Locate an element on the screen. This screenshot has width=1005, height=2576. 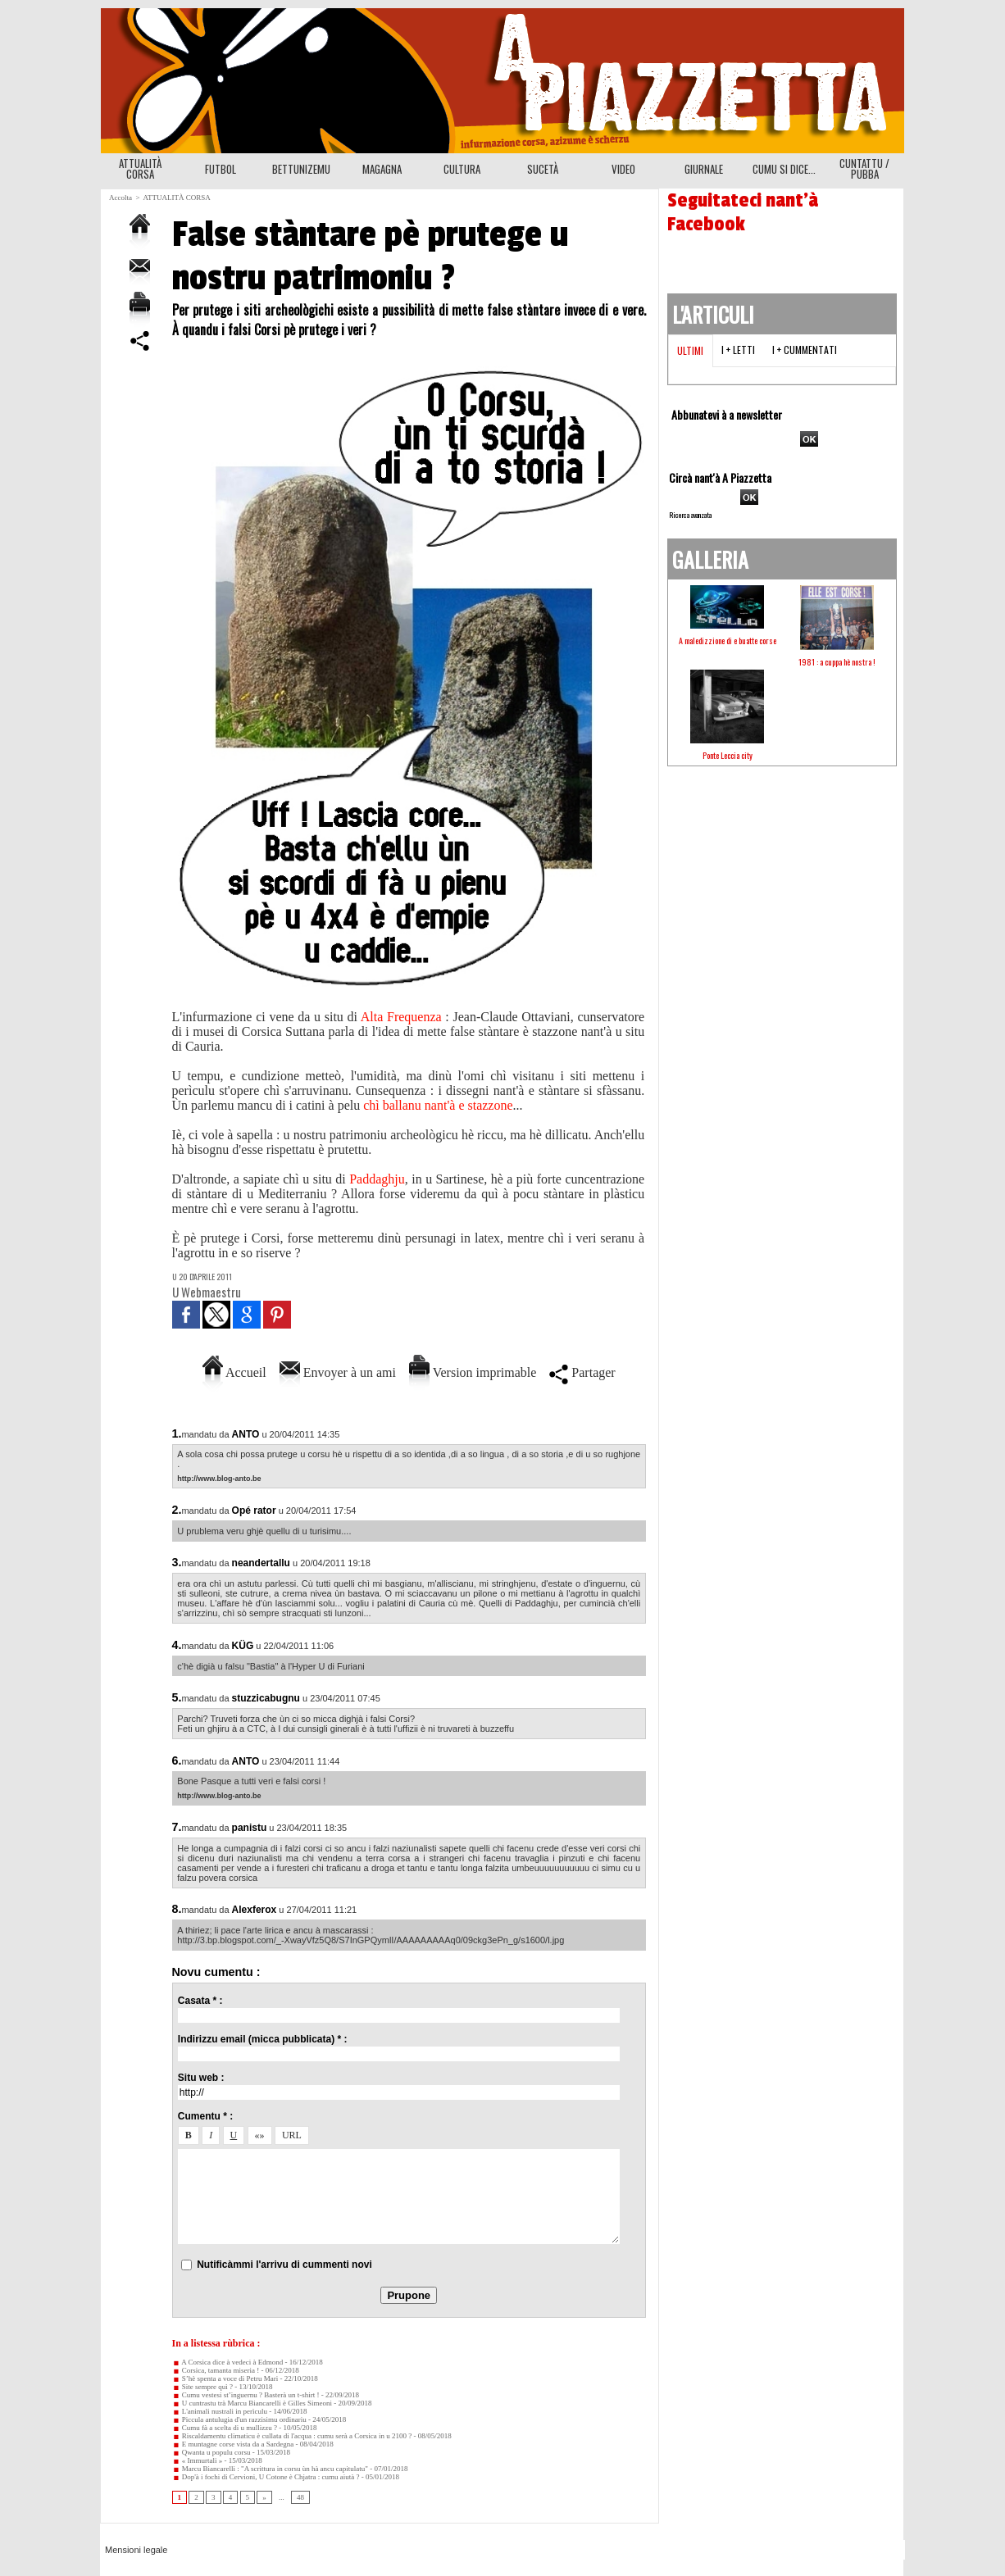
MAGAGNA is located at coordinates (382, 169).